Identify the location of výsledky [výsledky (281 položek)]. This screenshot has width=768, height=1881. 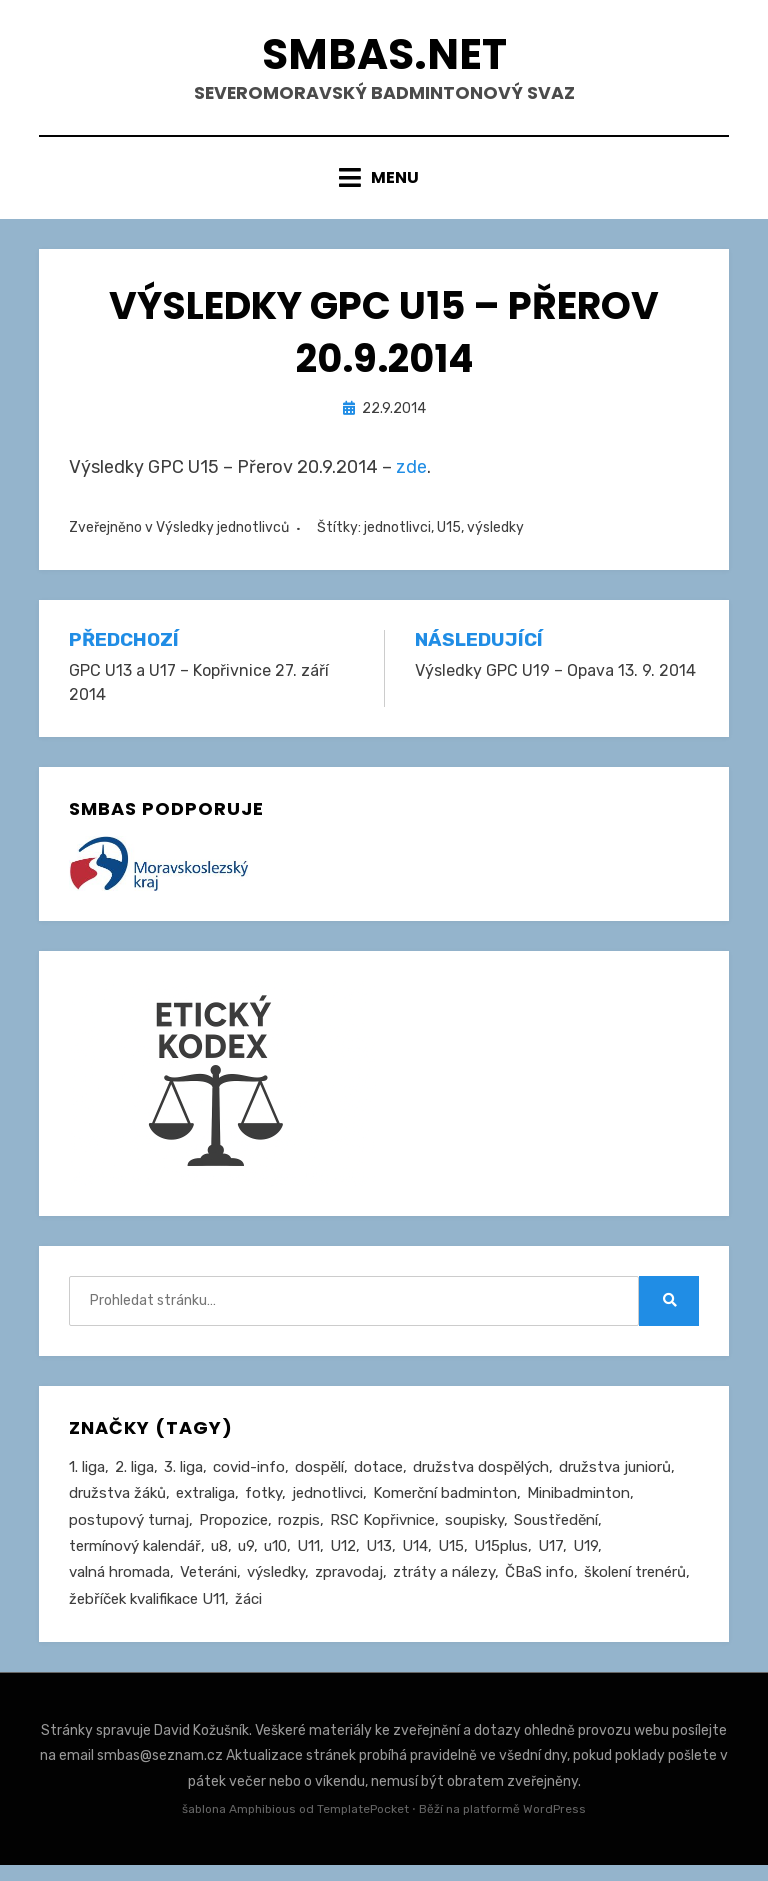
(276, 1587).